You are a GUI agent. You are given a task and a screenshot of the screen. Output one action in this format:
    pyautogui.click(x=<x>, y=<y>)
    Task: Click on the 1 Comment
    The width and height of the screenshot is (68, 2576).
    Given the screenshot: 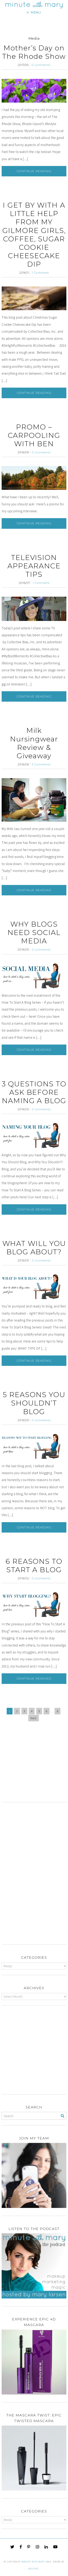 What is the action you would take?
    pyautogui.click(x=40, y=272)
    